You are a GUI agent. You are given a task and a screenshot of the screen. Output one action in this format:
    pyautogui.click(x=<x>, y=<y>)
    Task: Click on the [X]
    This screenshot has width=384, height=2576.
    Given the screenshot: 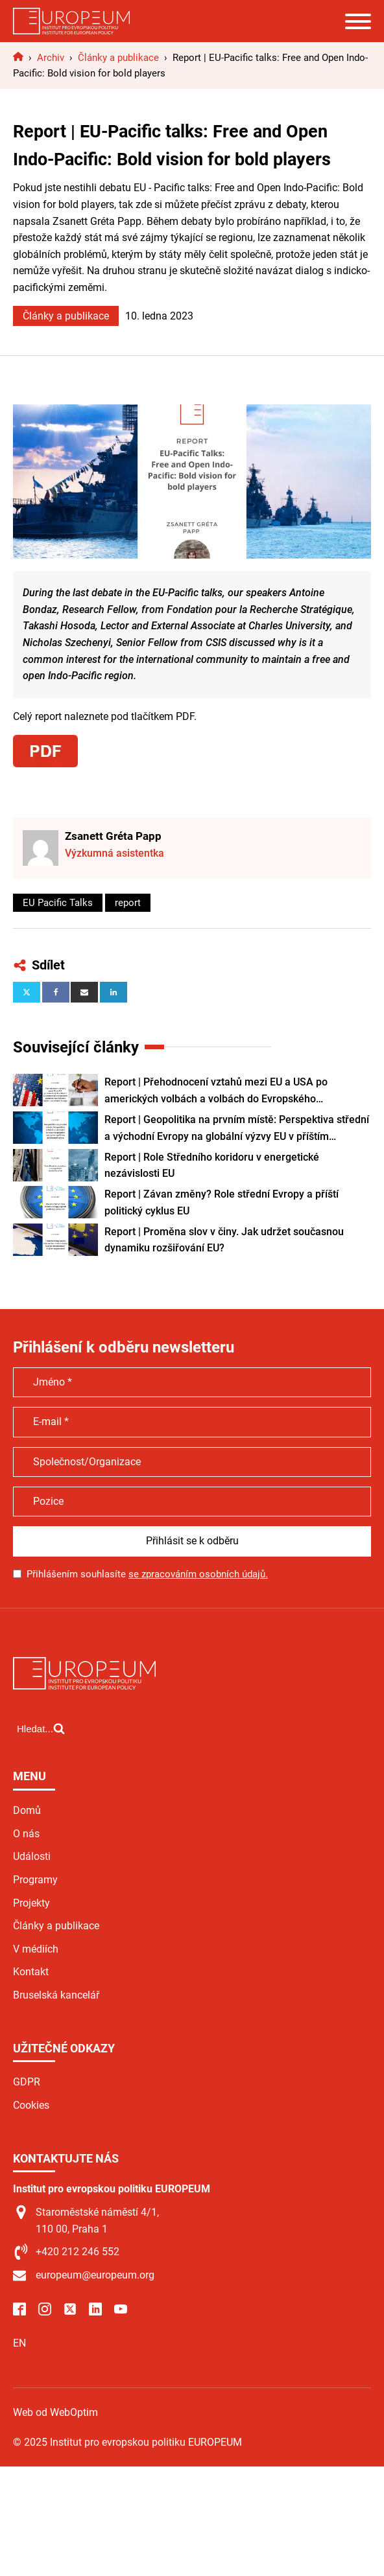 What is the action you would take?
    pyautogui.click(x=26, y=992)
    